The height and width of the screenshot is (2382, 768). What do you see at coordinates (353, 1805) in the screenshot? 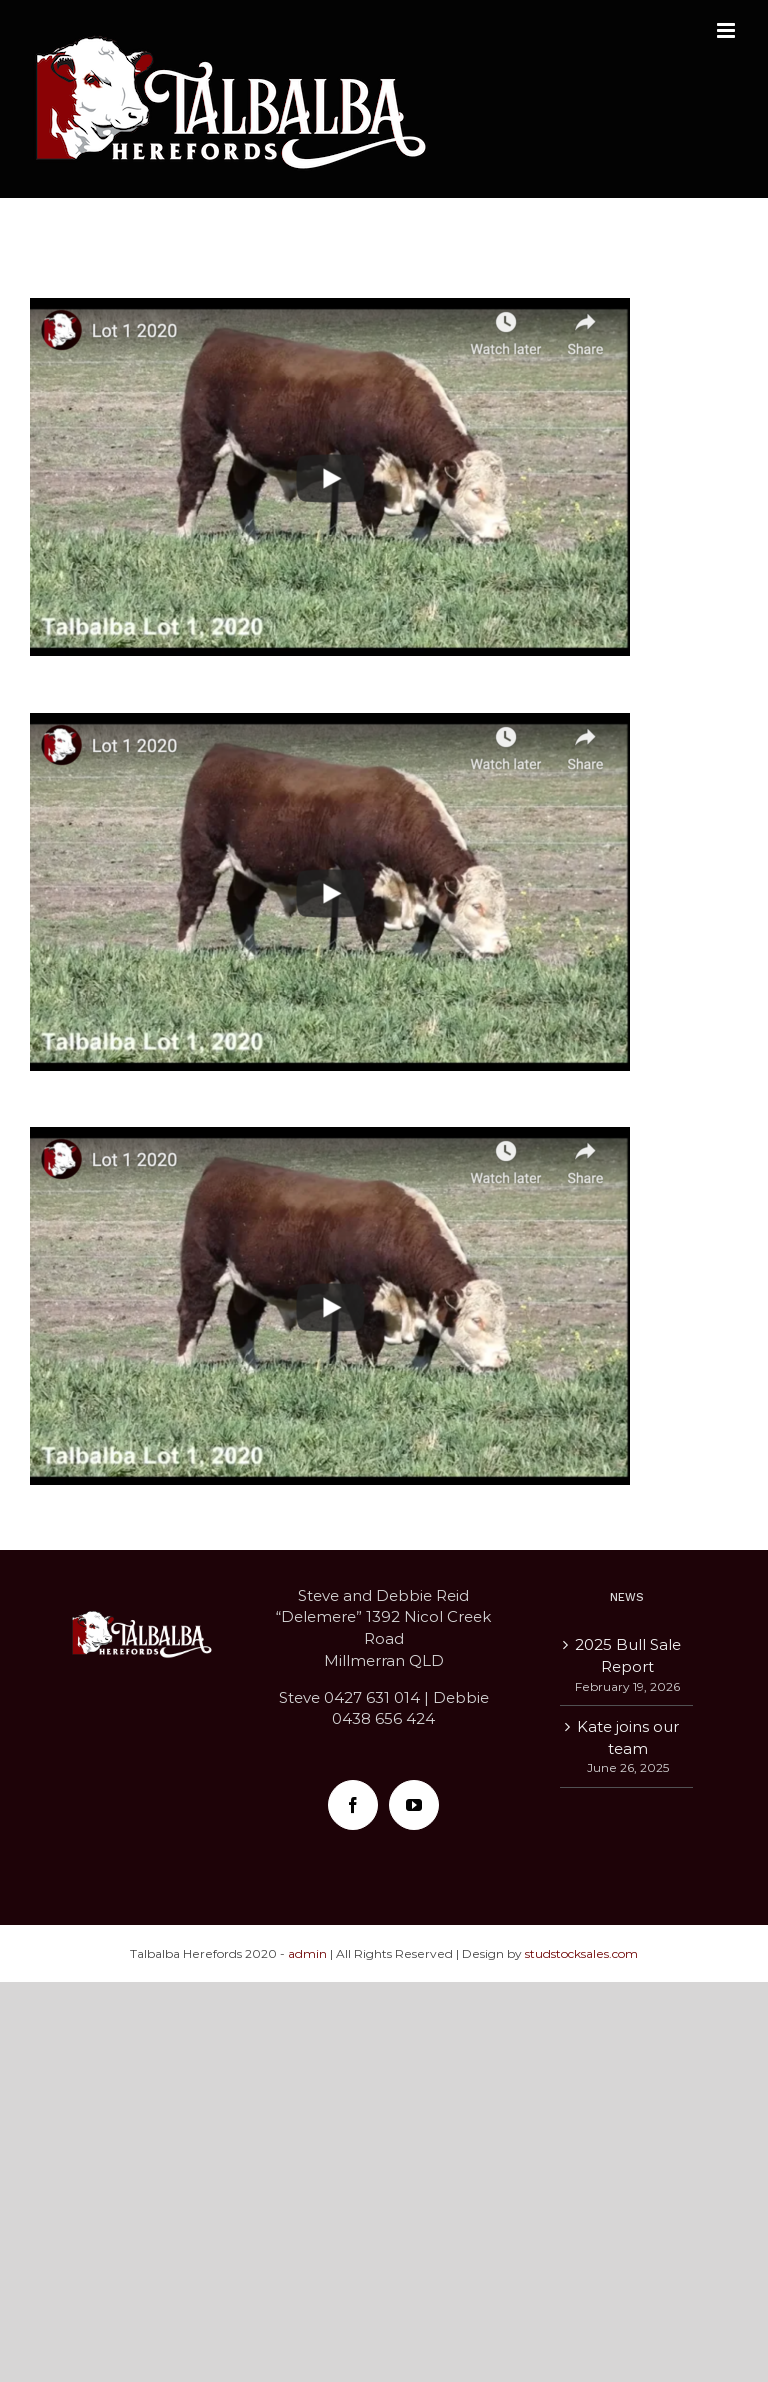
I see `[Facebook]` at bounding box center [353, 1805].